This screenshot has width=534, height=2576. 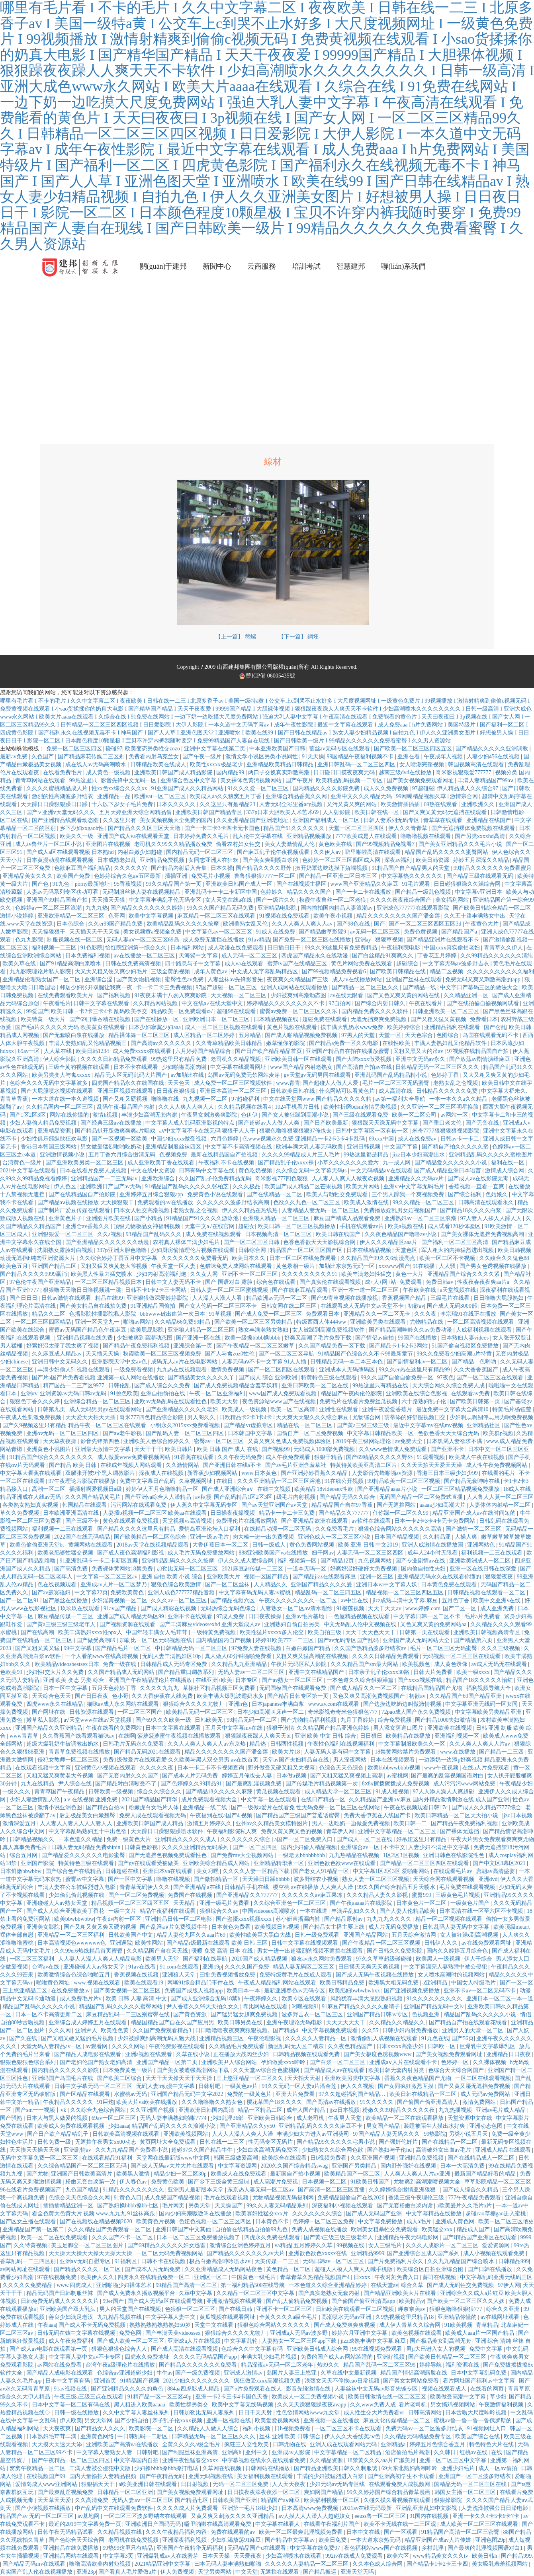 What do you see at coordinates (58, 2444) in the screenshot?
I see `天天摸天天透天天添` at bounding box center [58, 2444].